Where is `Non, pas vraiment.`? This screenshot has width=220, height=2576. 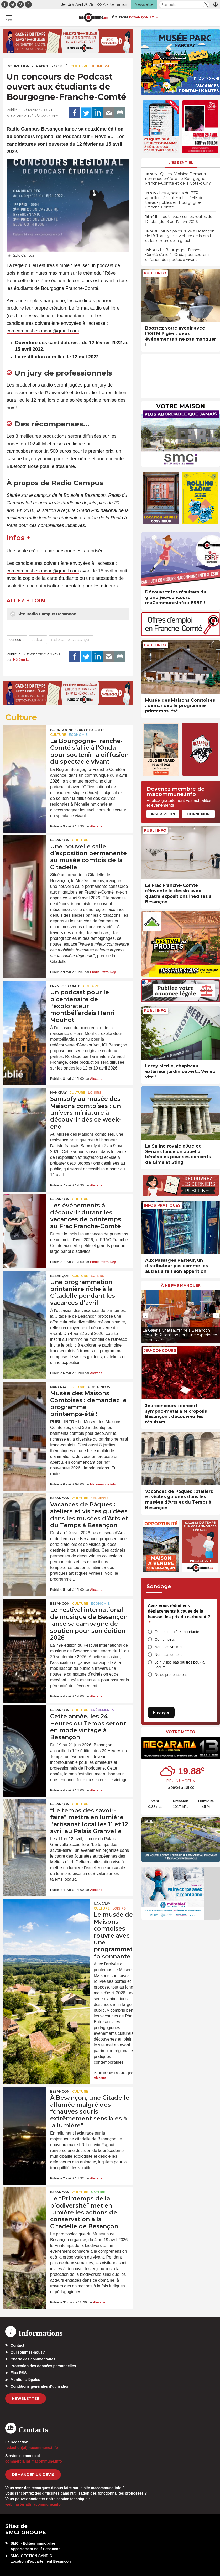 Non, pas vraiment. is located at coordinates (170, 1647).